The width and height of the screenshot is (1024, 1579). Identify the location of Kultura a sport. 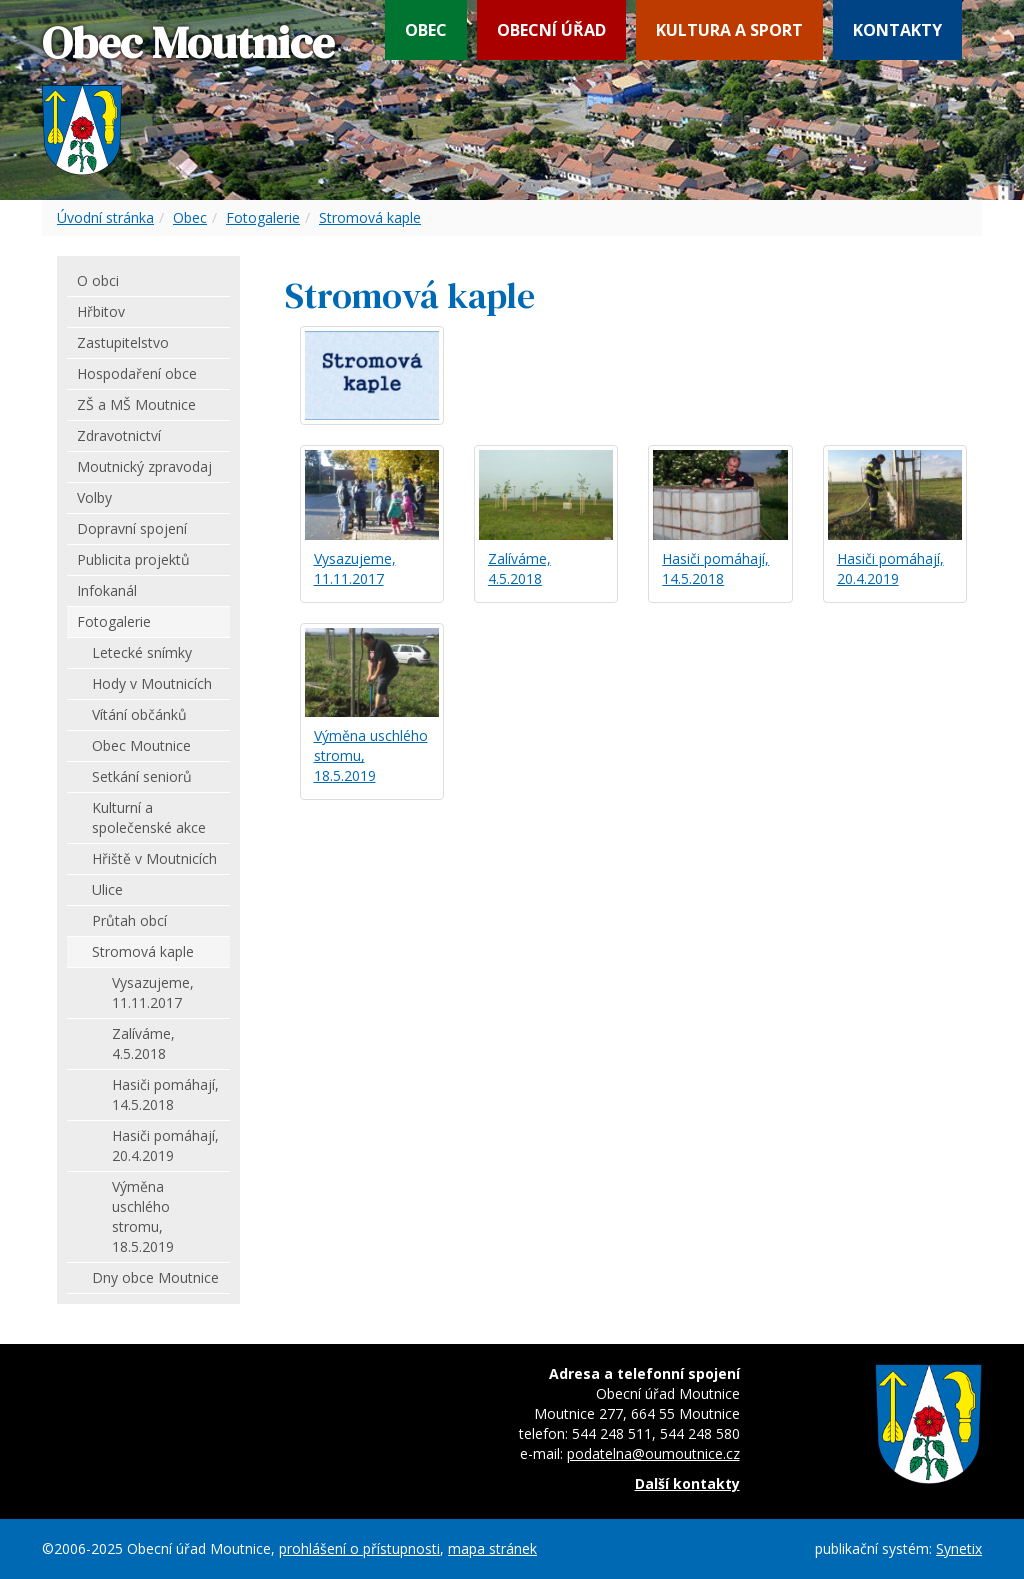
(729, 30).